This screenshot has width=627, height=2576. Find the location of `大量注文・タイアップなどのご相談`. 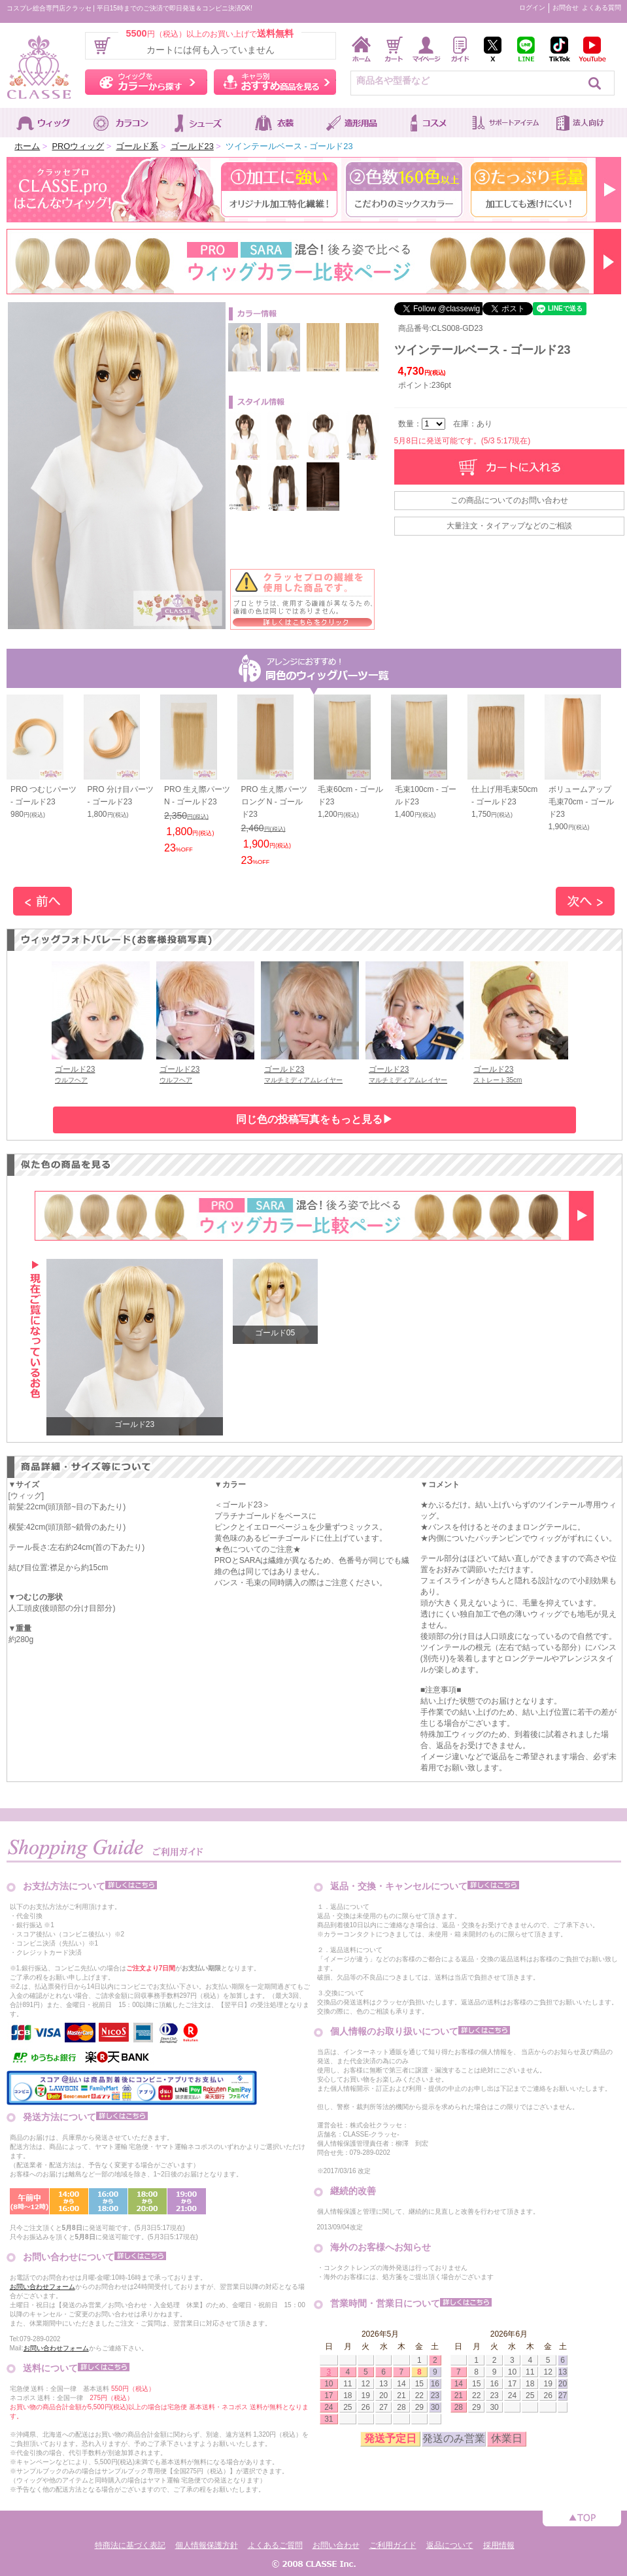

大量注文・タイアップなどのご相談 is located at coordinates (509, 525).